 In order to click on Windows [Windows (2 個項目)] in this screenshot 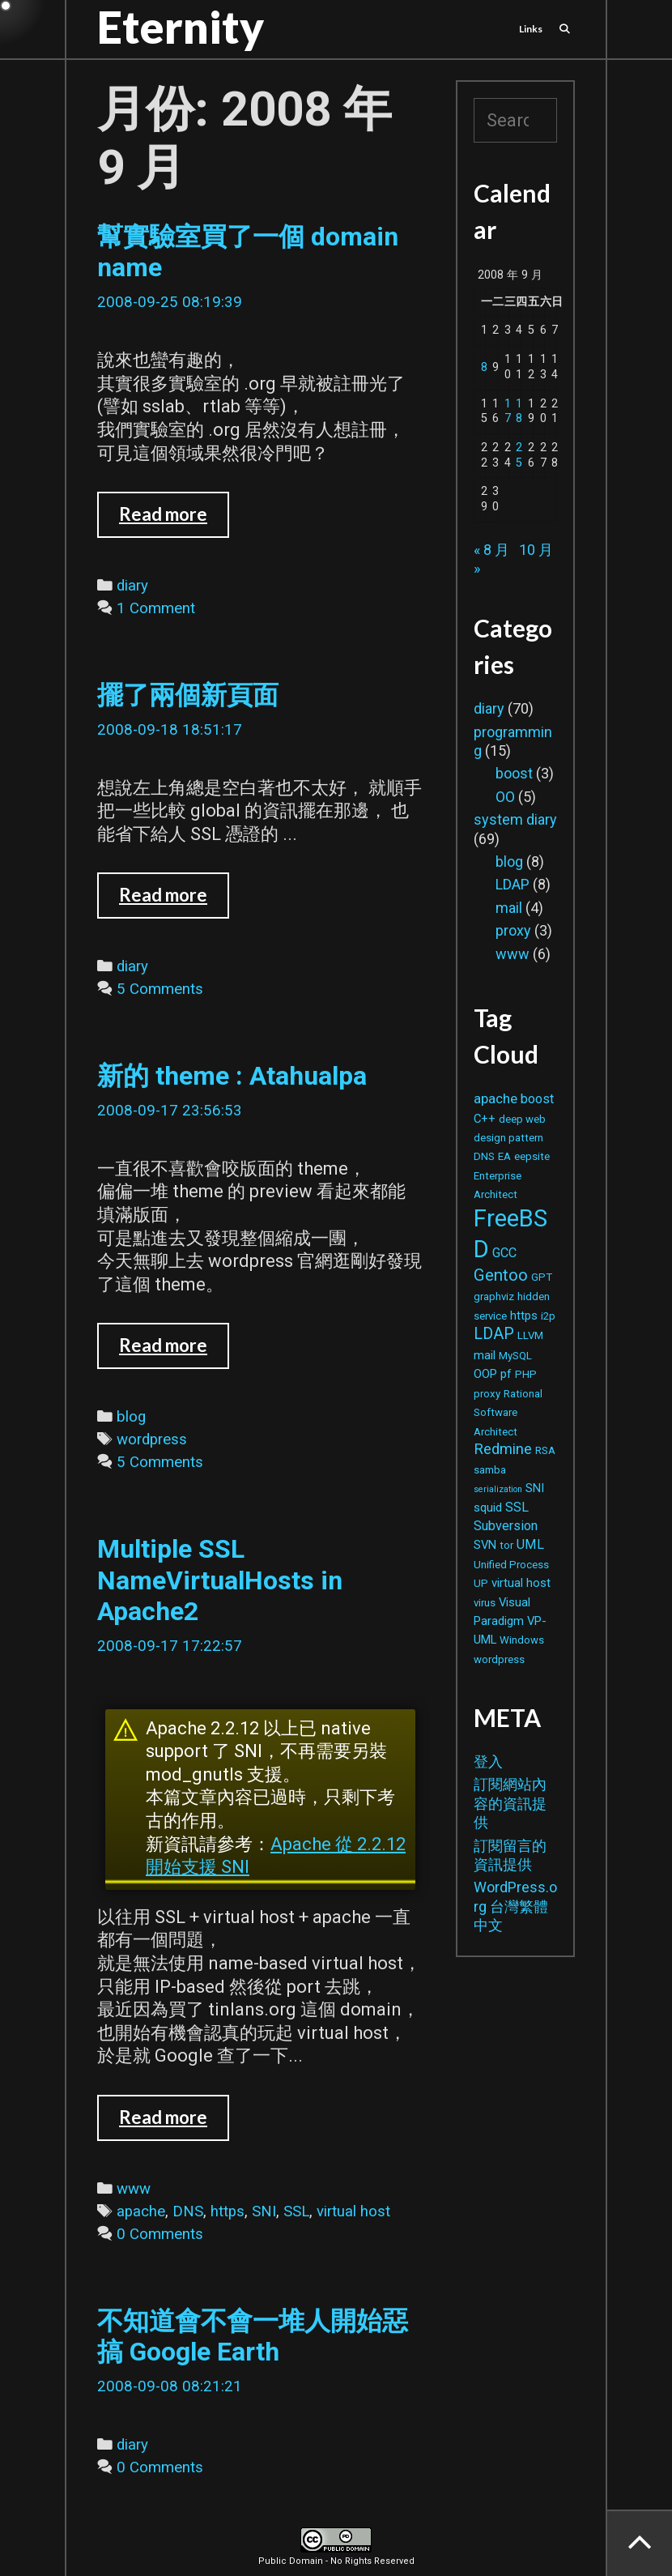, I will do `click(522, 1640)`.